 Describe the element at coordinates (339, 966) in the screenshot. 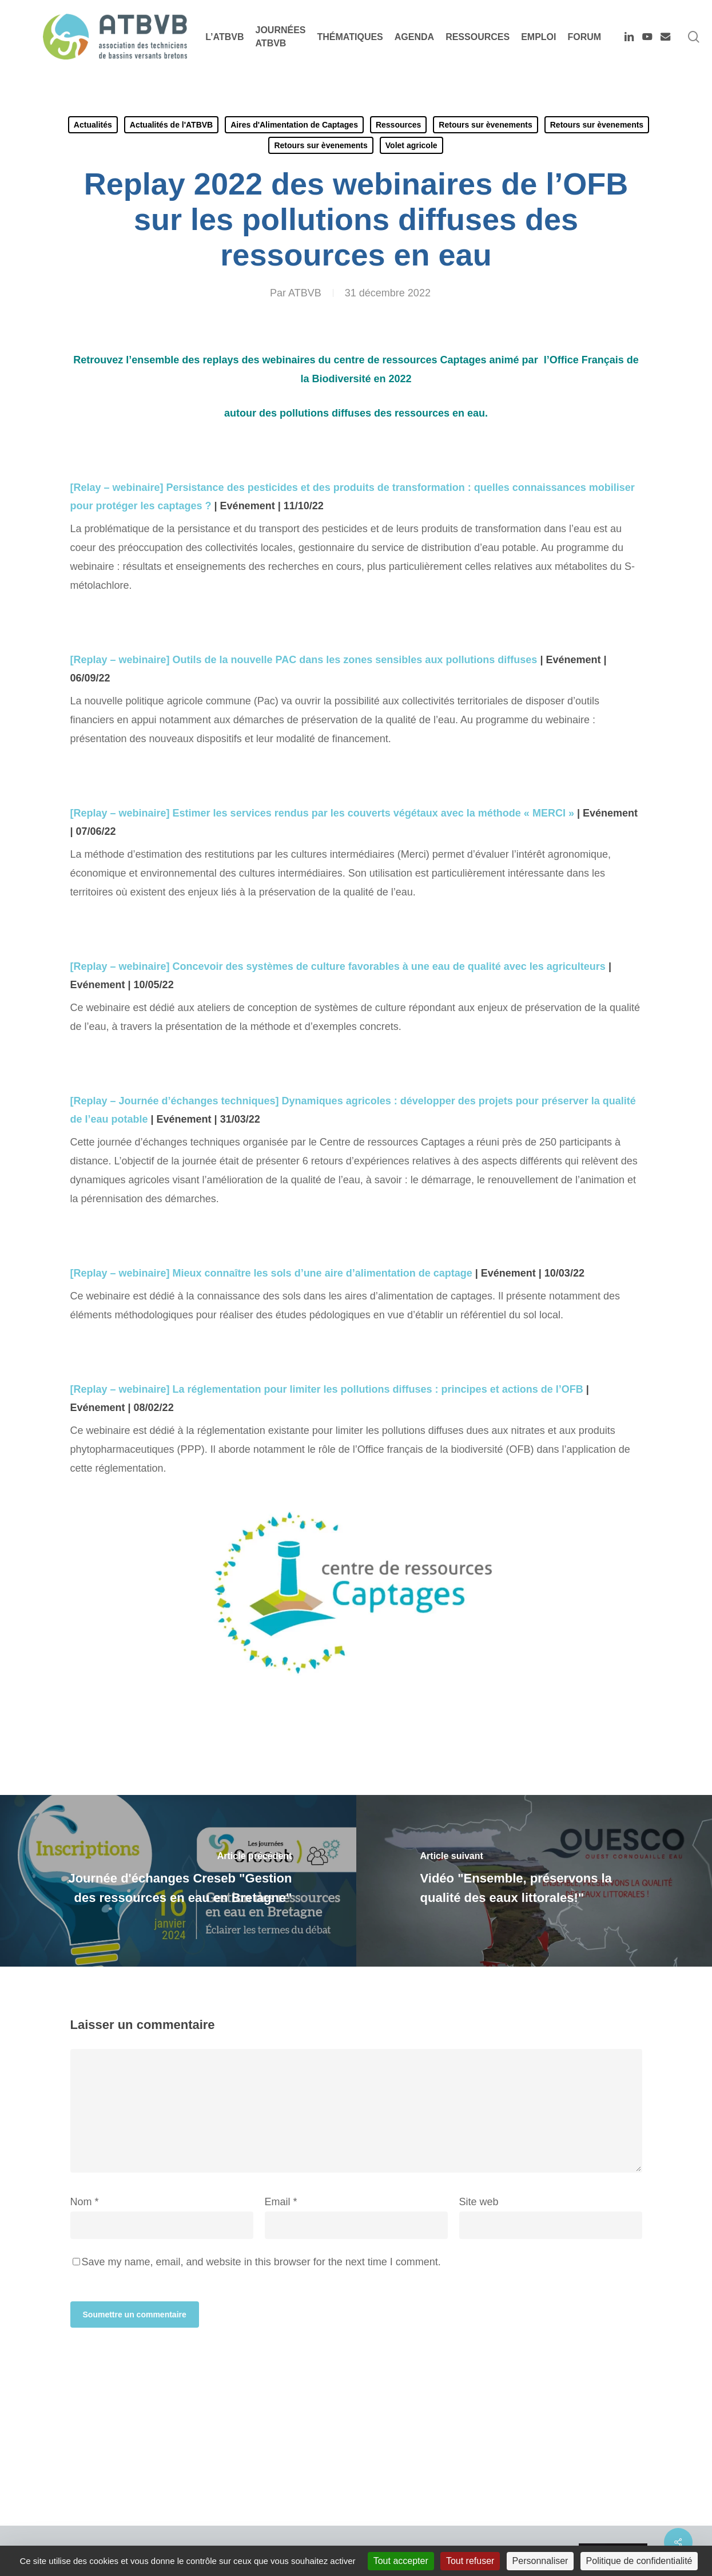

I see `[Replay – webinaire] Concevoir des systèmes de culture favorables à une eau de qualité avec les agriculteurs` at that location.